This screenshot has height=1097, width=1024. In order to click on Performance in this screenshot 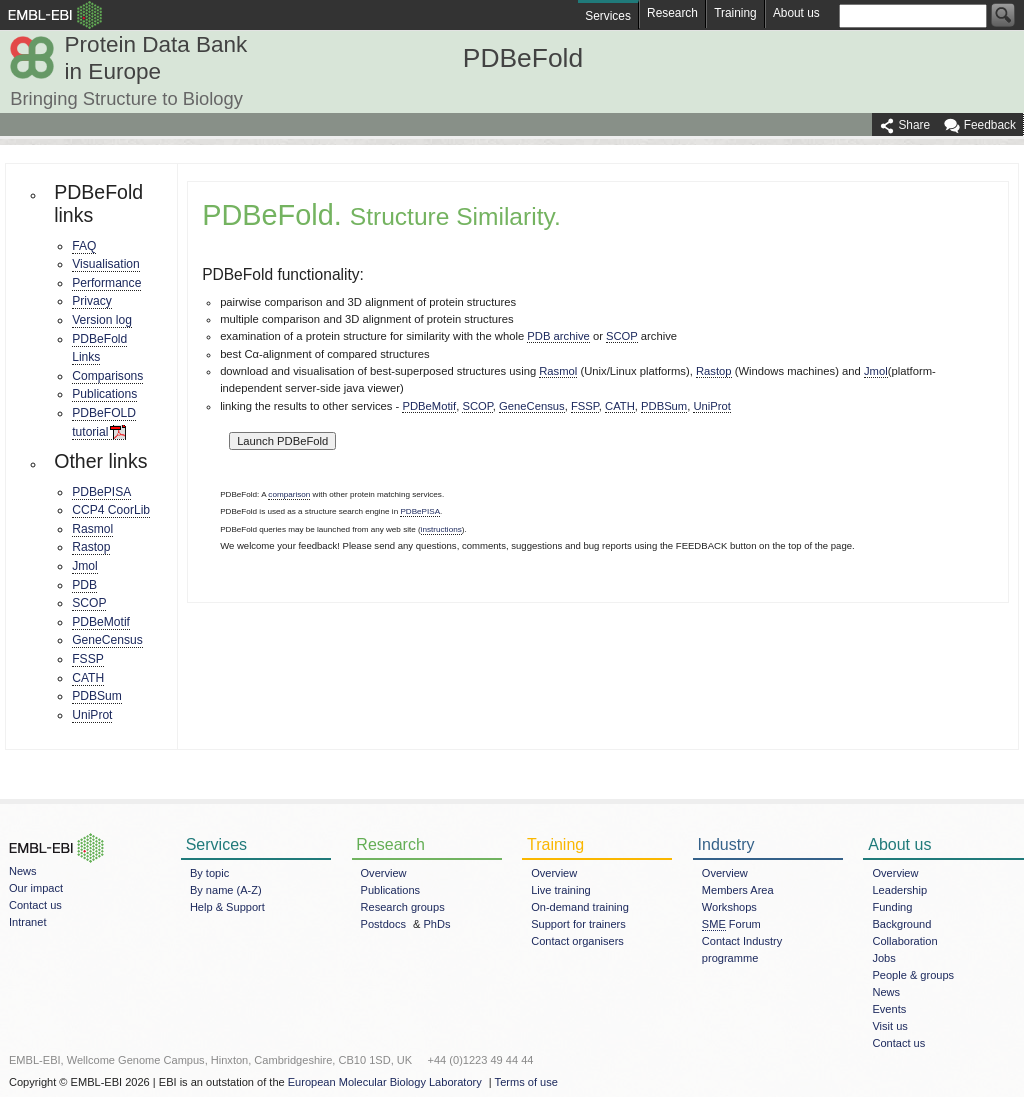, I will do `click(106, 283)`.